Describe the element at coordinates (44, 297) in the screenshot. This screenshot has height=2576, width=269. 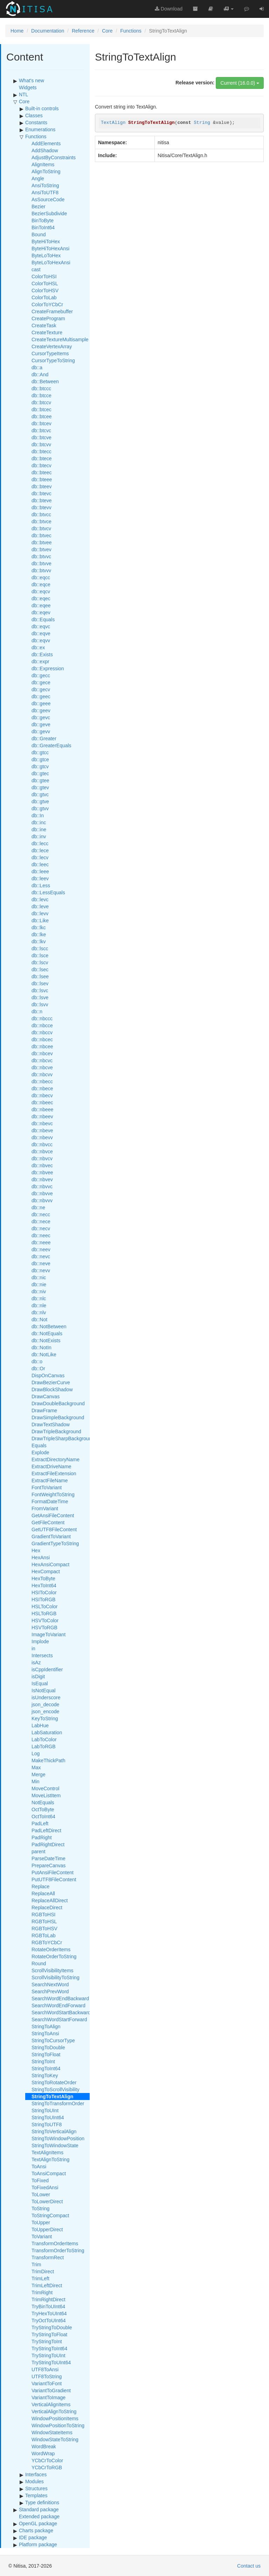
I see `ColorToLab` at that location.